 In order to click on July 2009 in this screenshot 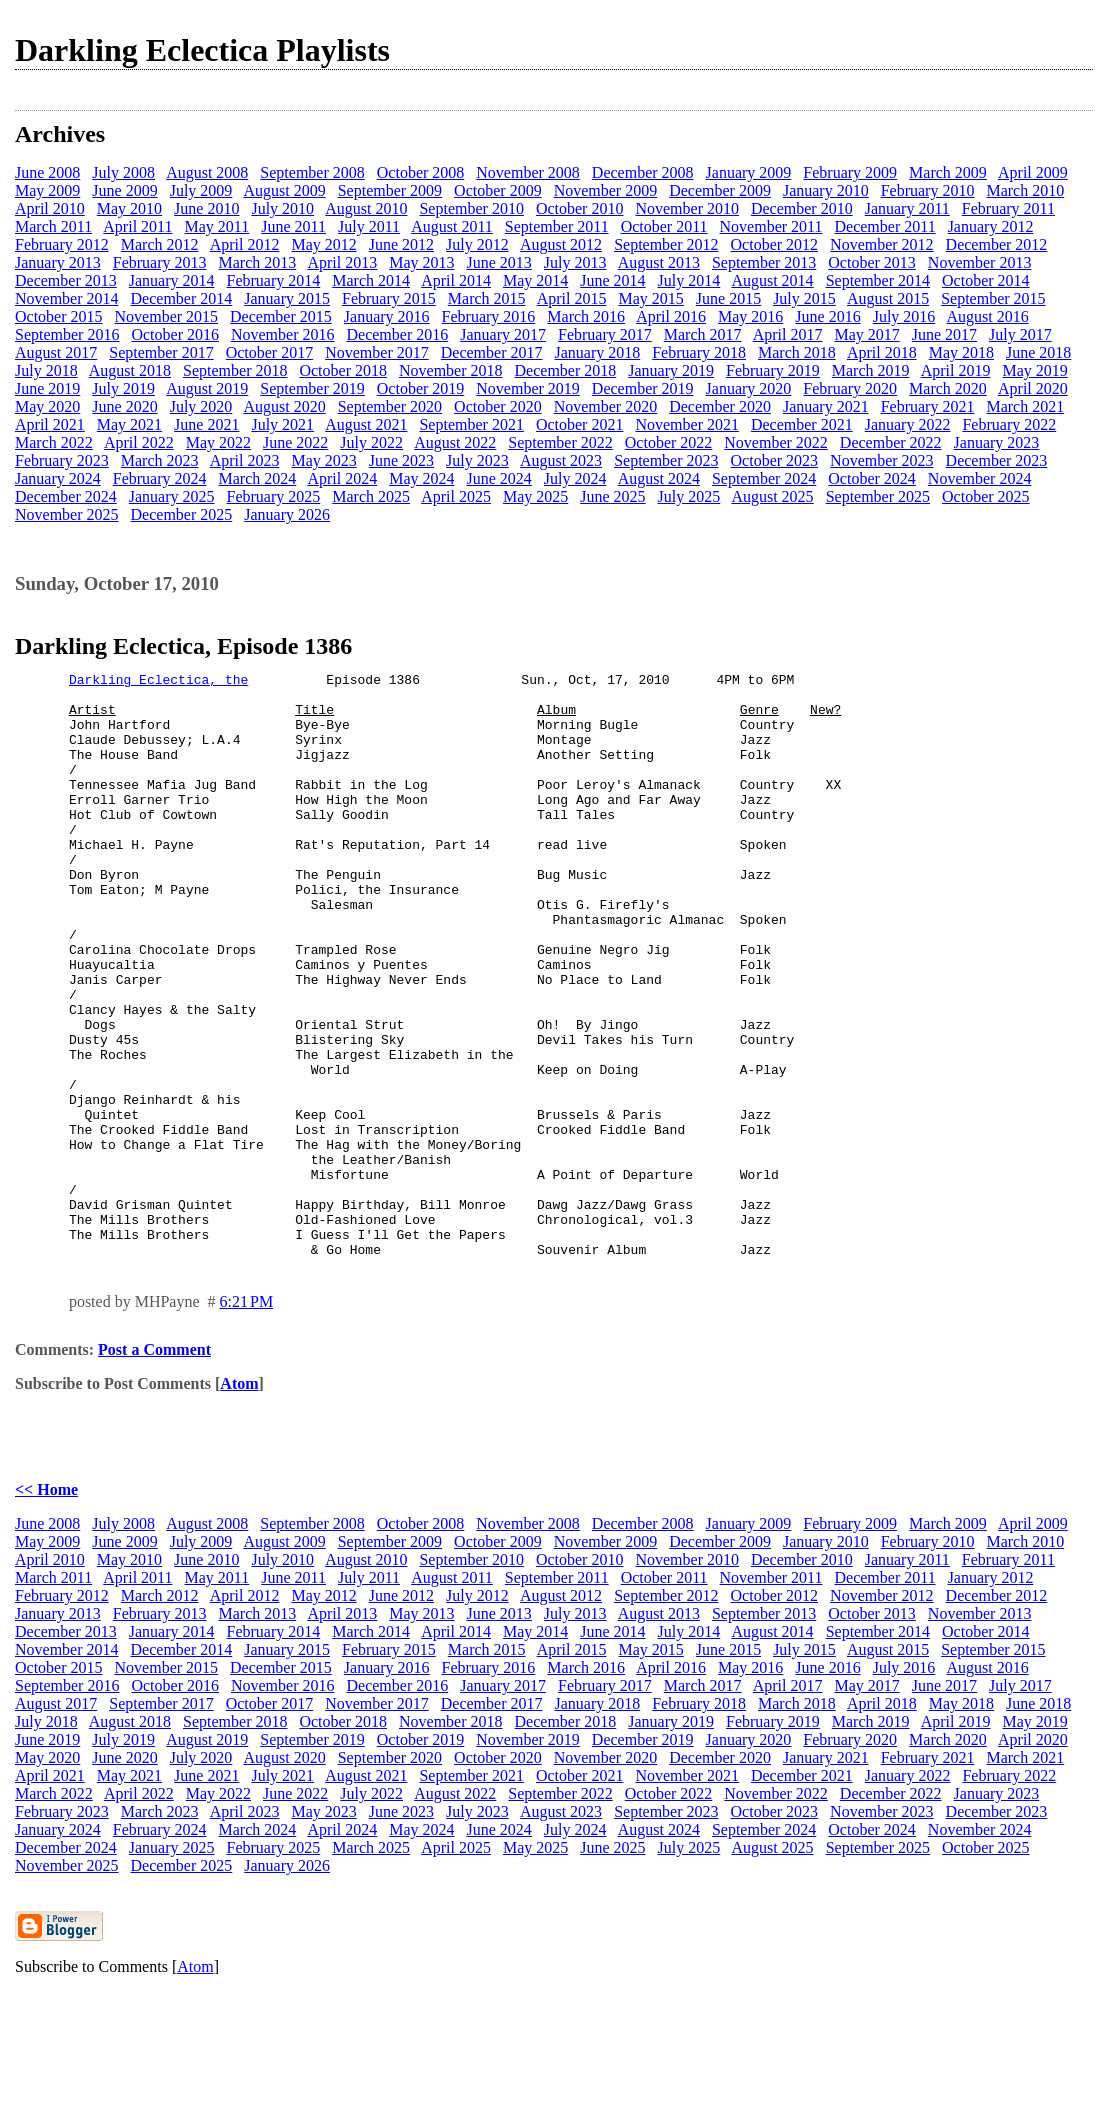, I will do `click(201, 190)`.